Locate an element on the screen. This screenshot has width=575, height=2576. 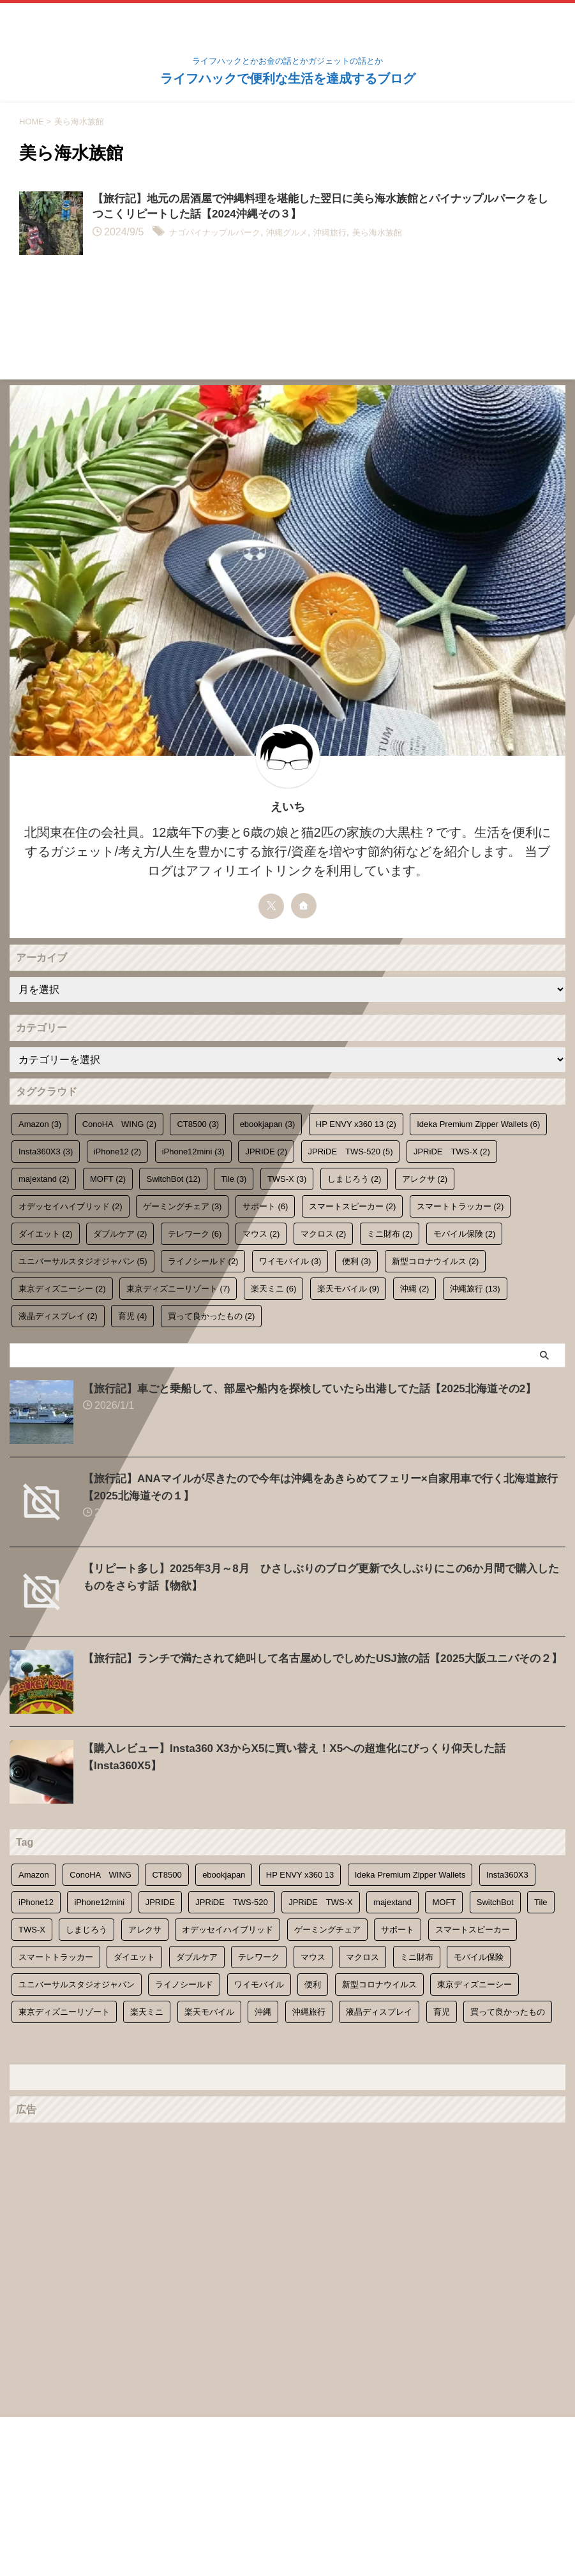
サポート [サポート (6個の項目)] is located at coordinates (265, 1206).